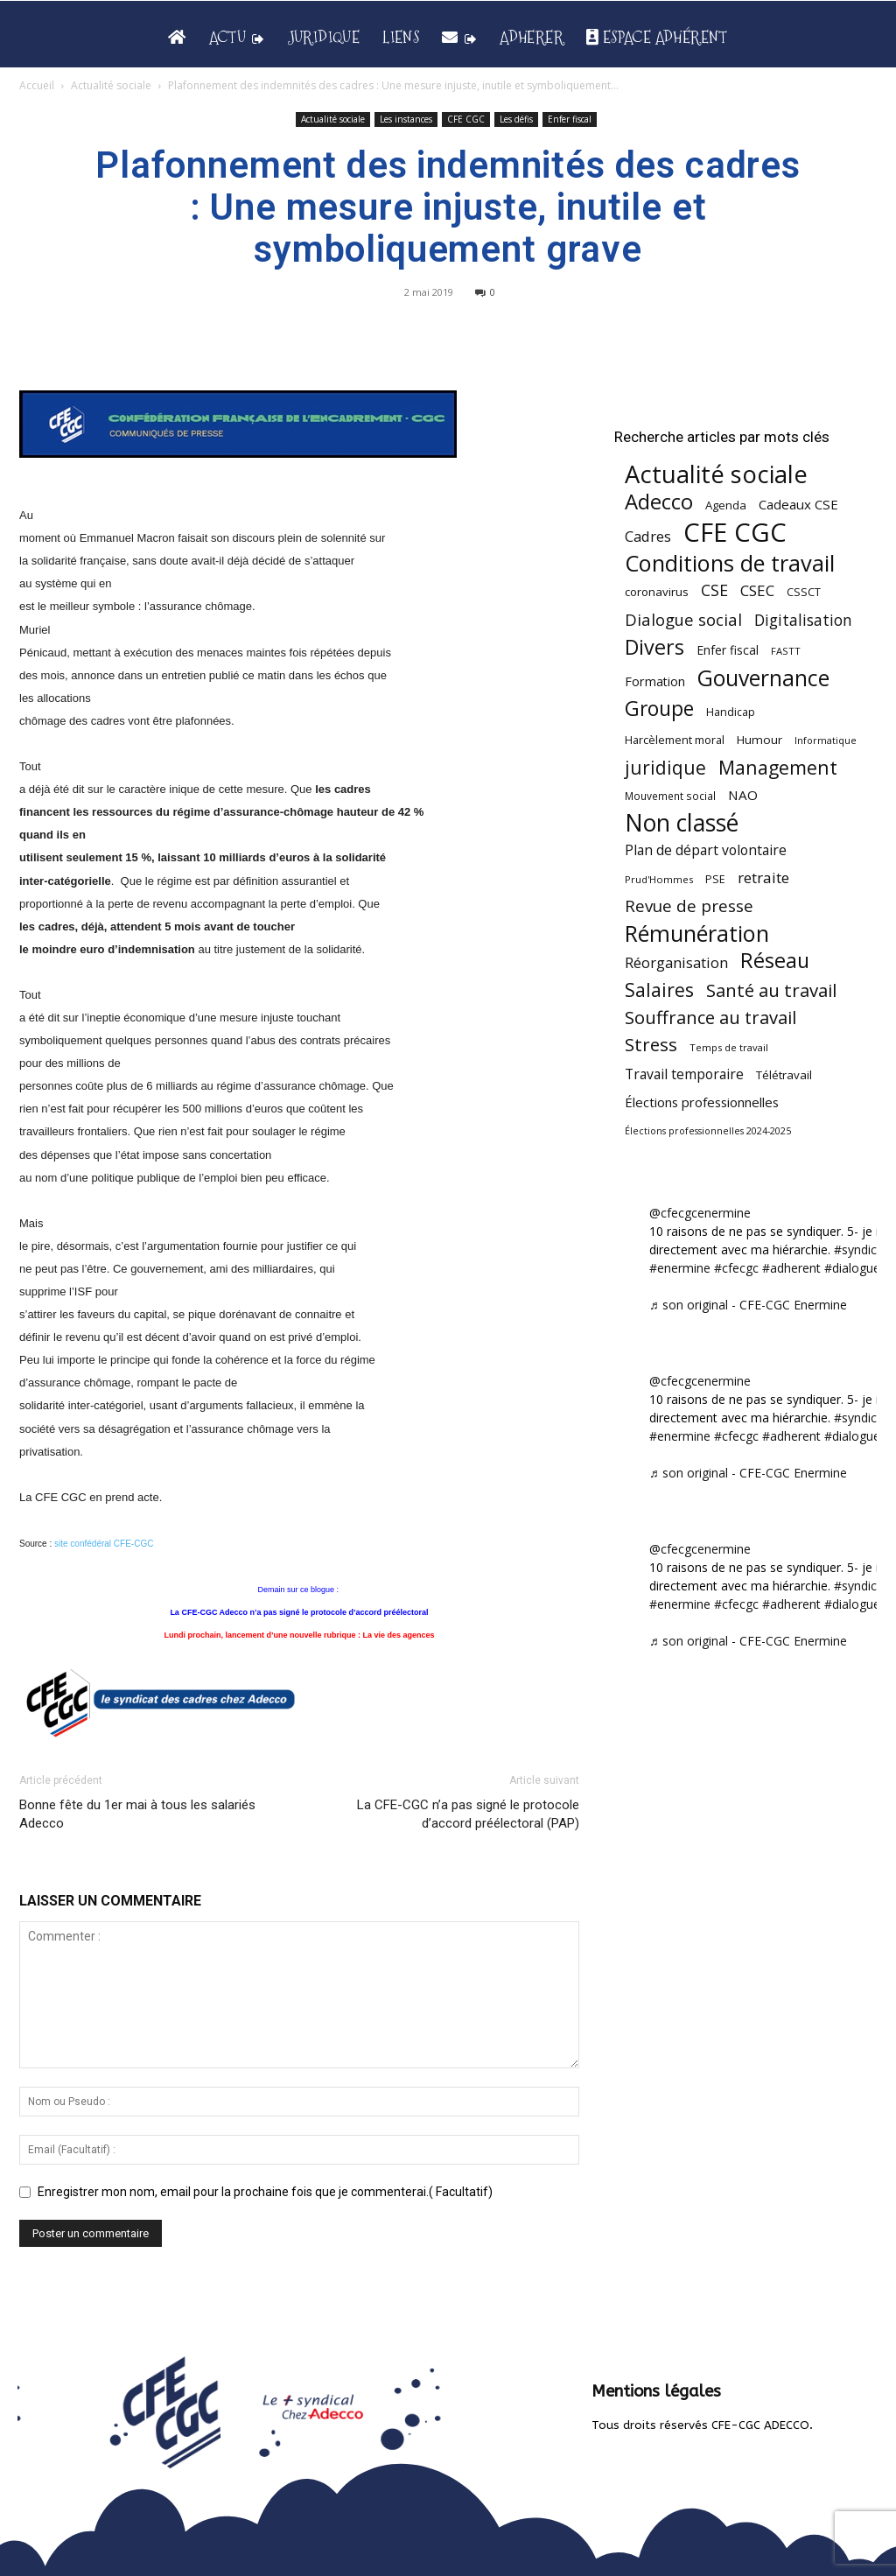  I want to click on Digitalisation [Digitalisation (111 éléments)], so click(803, 620).